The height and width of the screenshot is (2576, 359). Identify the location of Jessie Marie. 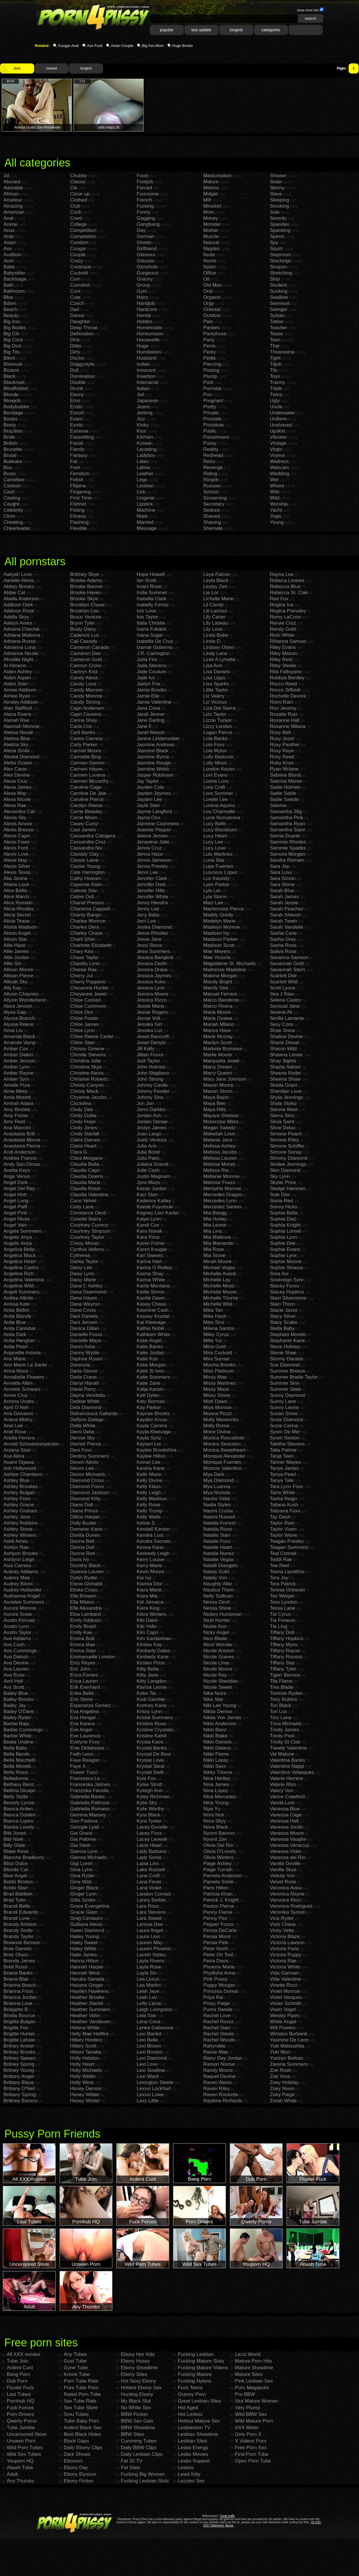
(150, 1006).